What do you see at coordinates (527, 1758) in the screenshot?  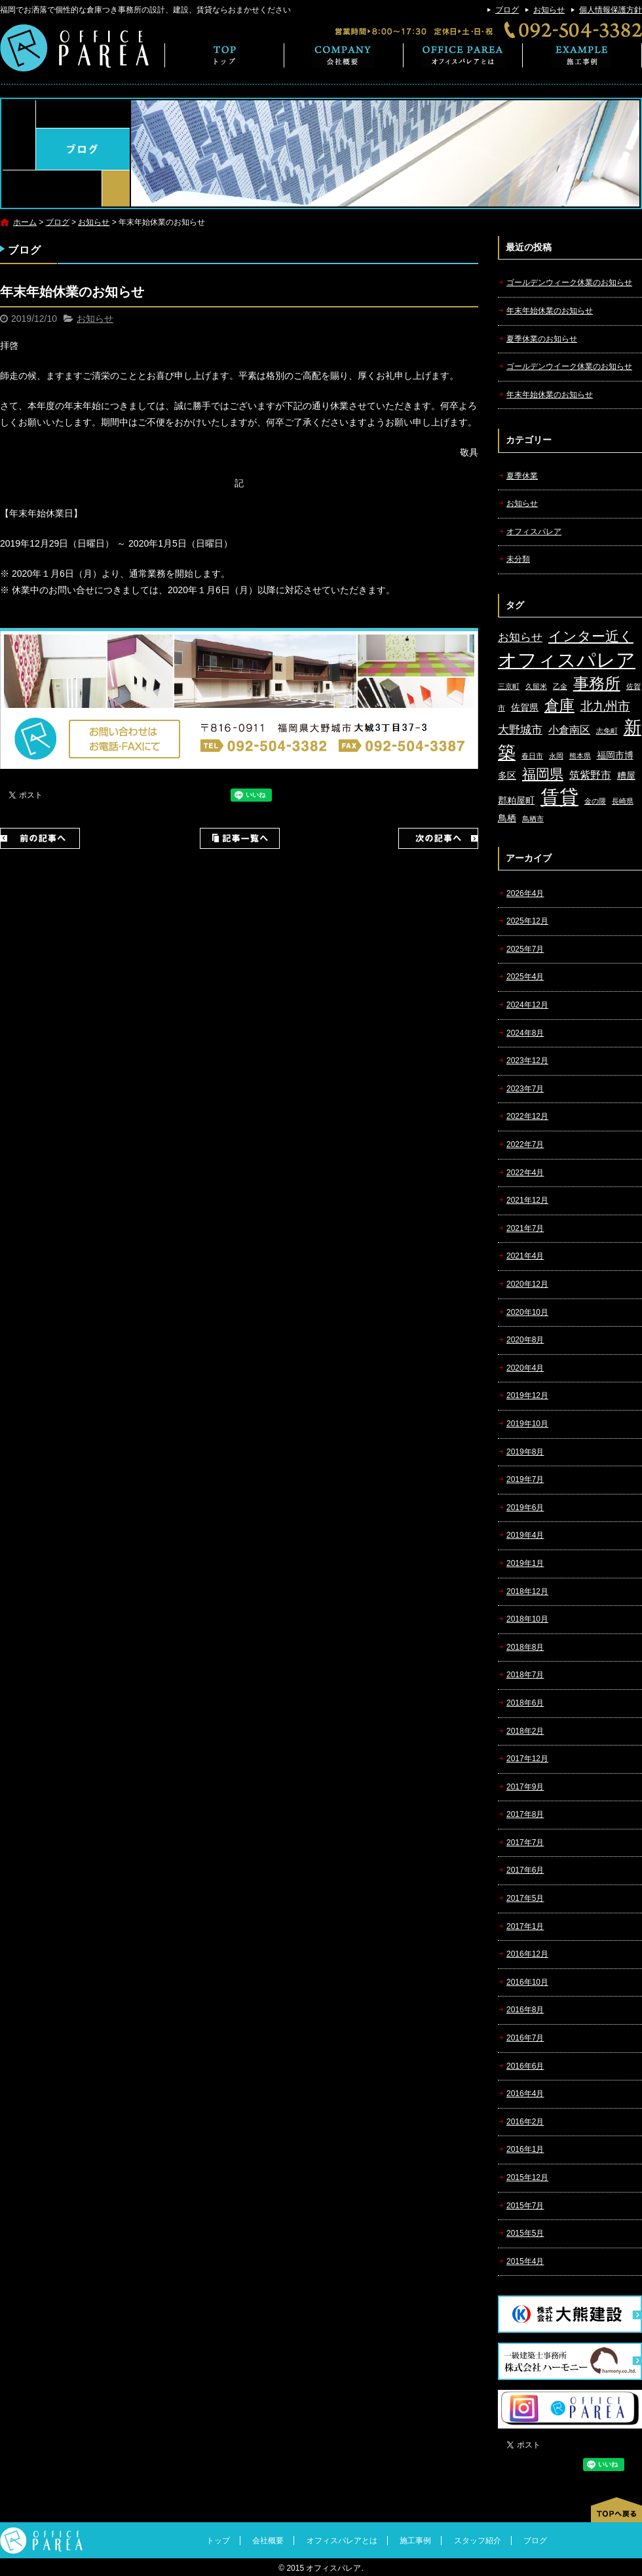 I see `2017年12月` at bounding box center [527, 1758].